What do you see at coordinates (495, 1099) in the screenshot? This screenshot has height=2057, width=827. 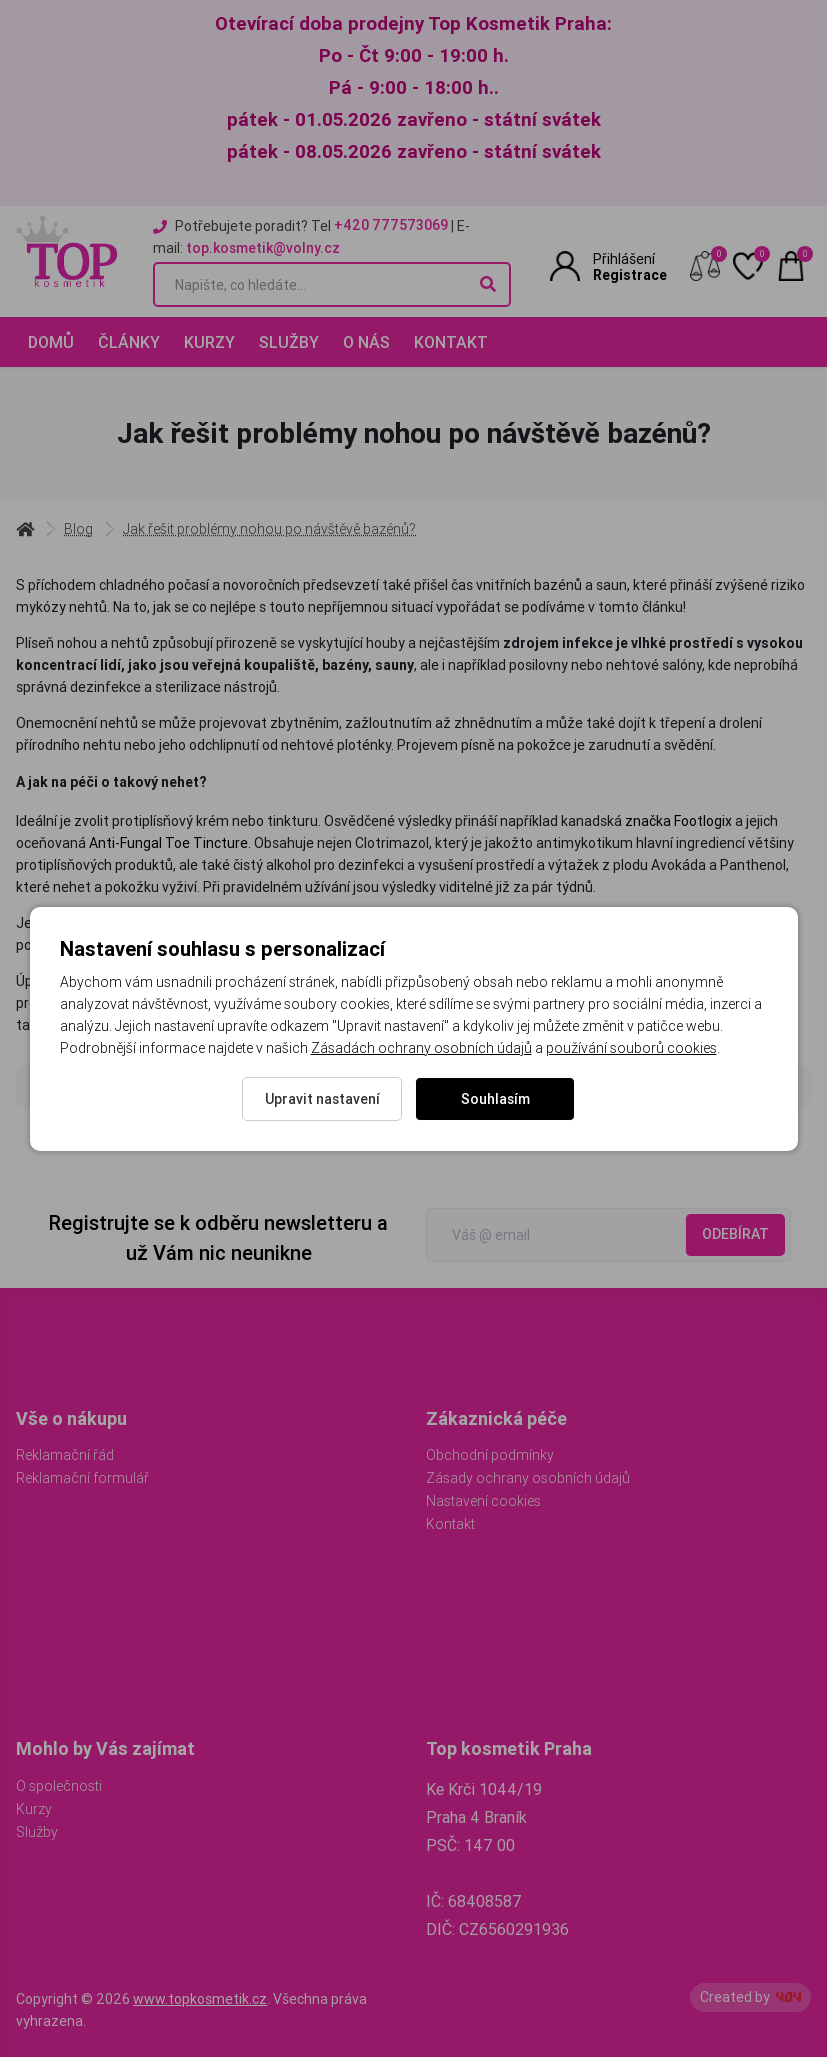 I see `Souhlasím` at bounding box center [495, 1099].